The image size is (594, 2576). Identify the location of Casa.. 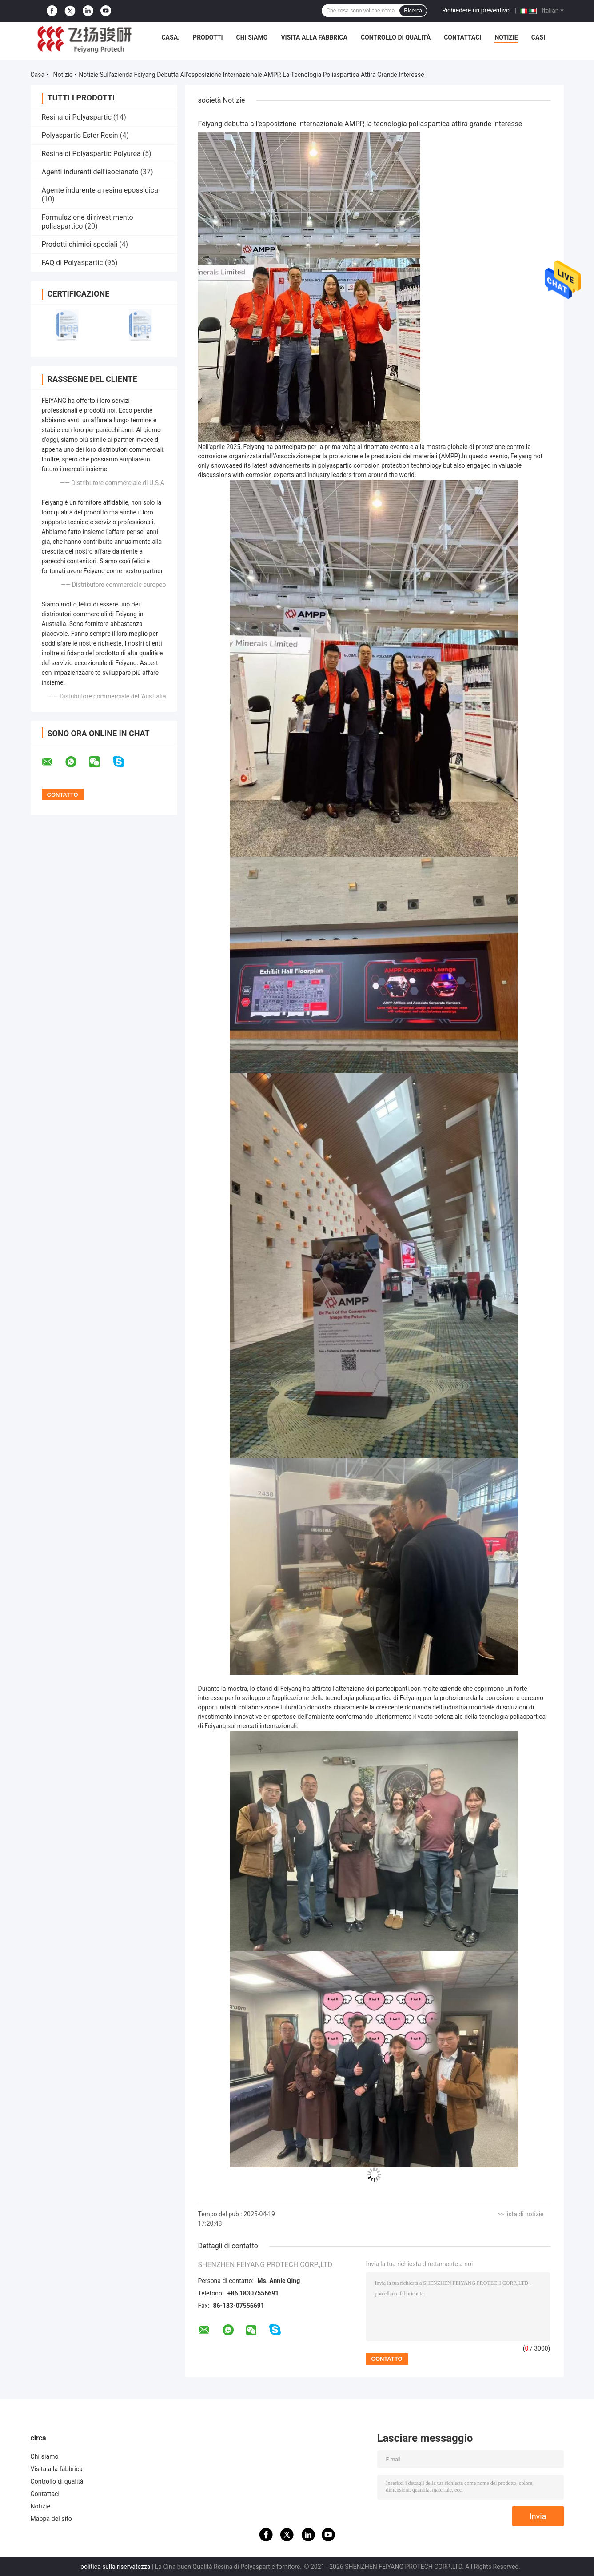
(170, 37).